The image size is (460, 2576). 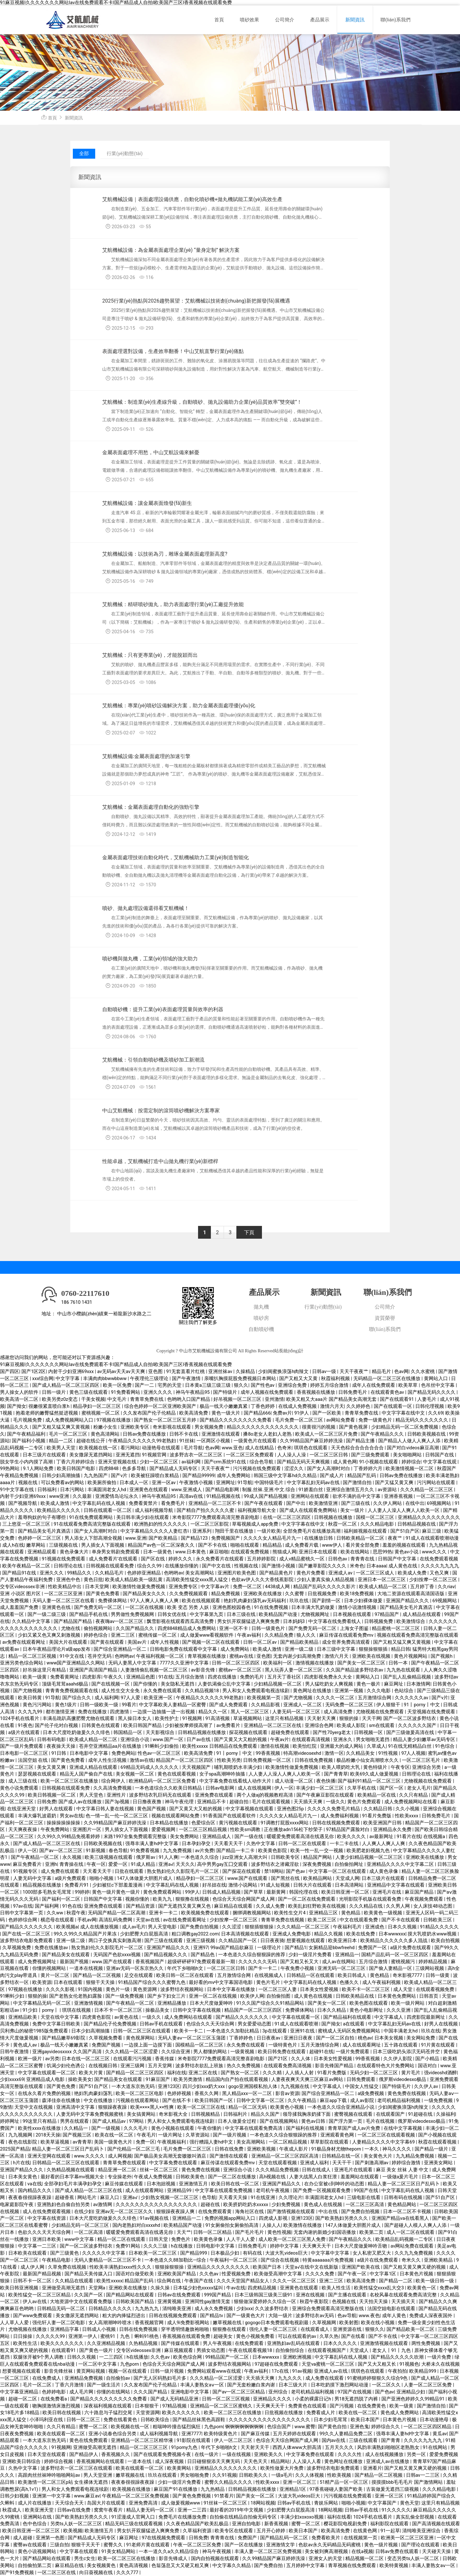 I want to click on 国产免费自拍, so click(x=269, y=2565).